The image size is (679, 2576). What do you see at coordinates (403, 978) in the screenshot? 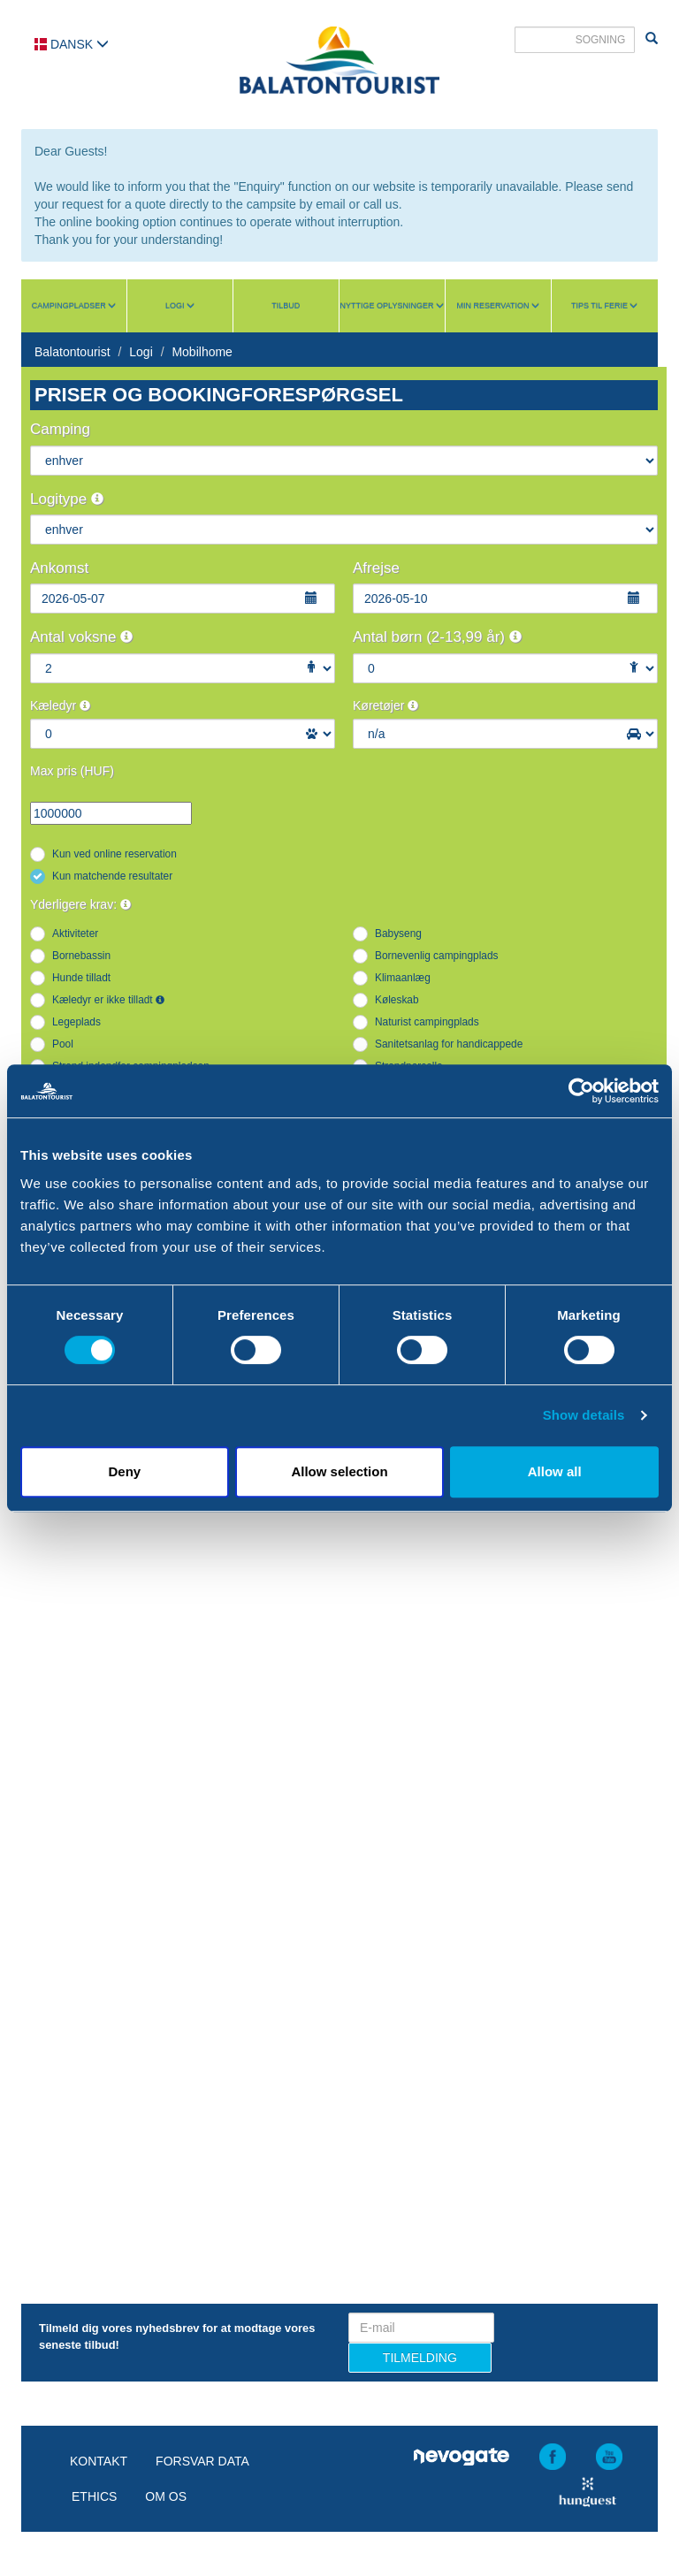
I see `Klimaanlæg` at bounding box center [403, 978].